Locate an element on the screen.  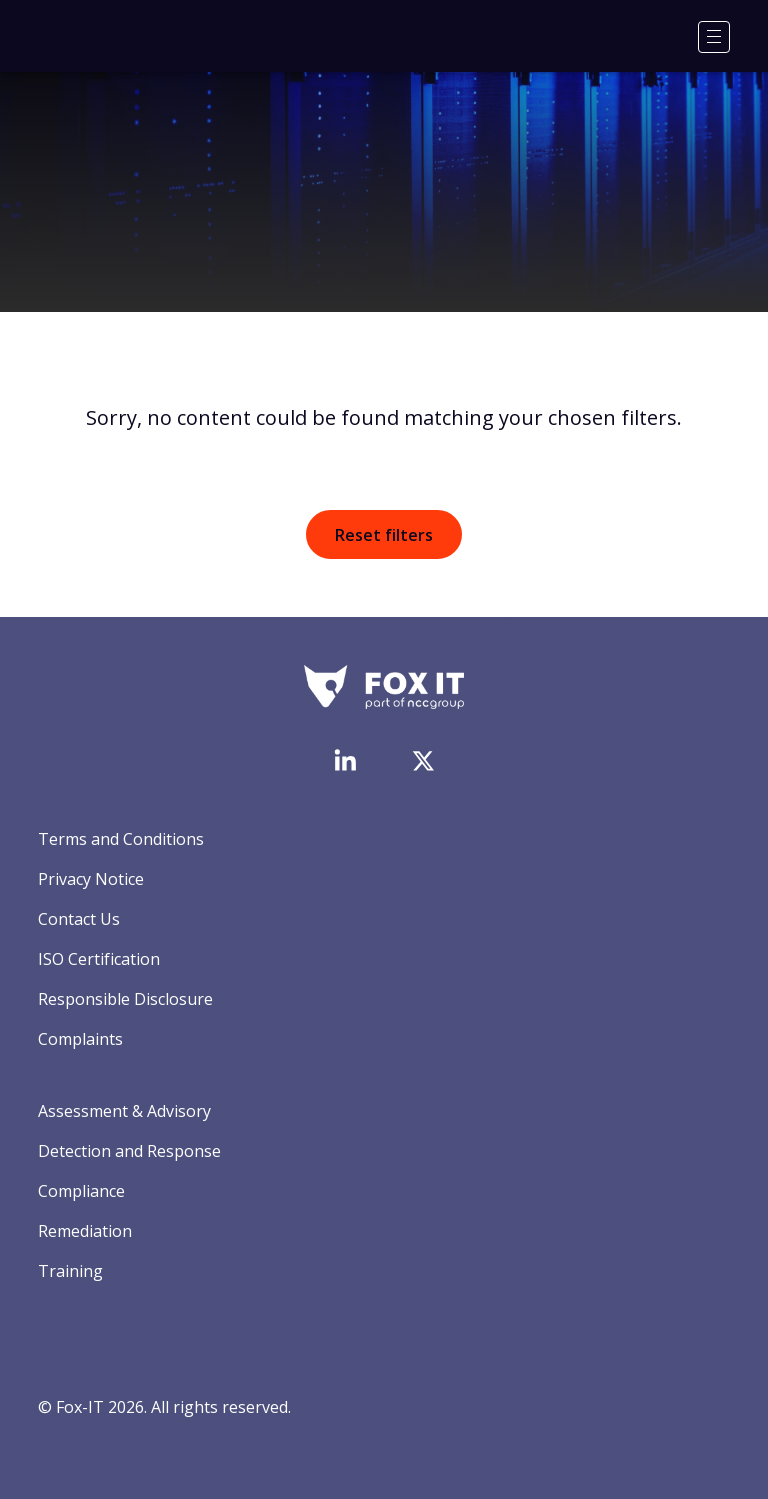
[Visit Fox-IT's Twitter account] is located at coordinates (423, 761).